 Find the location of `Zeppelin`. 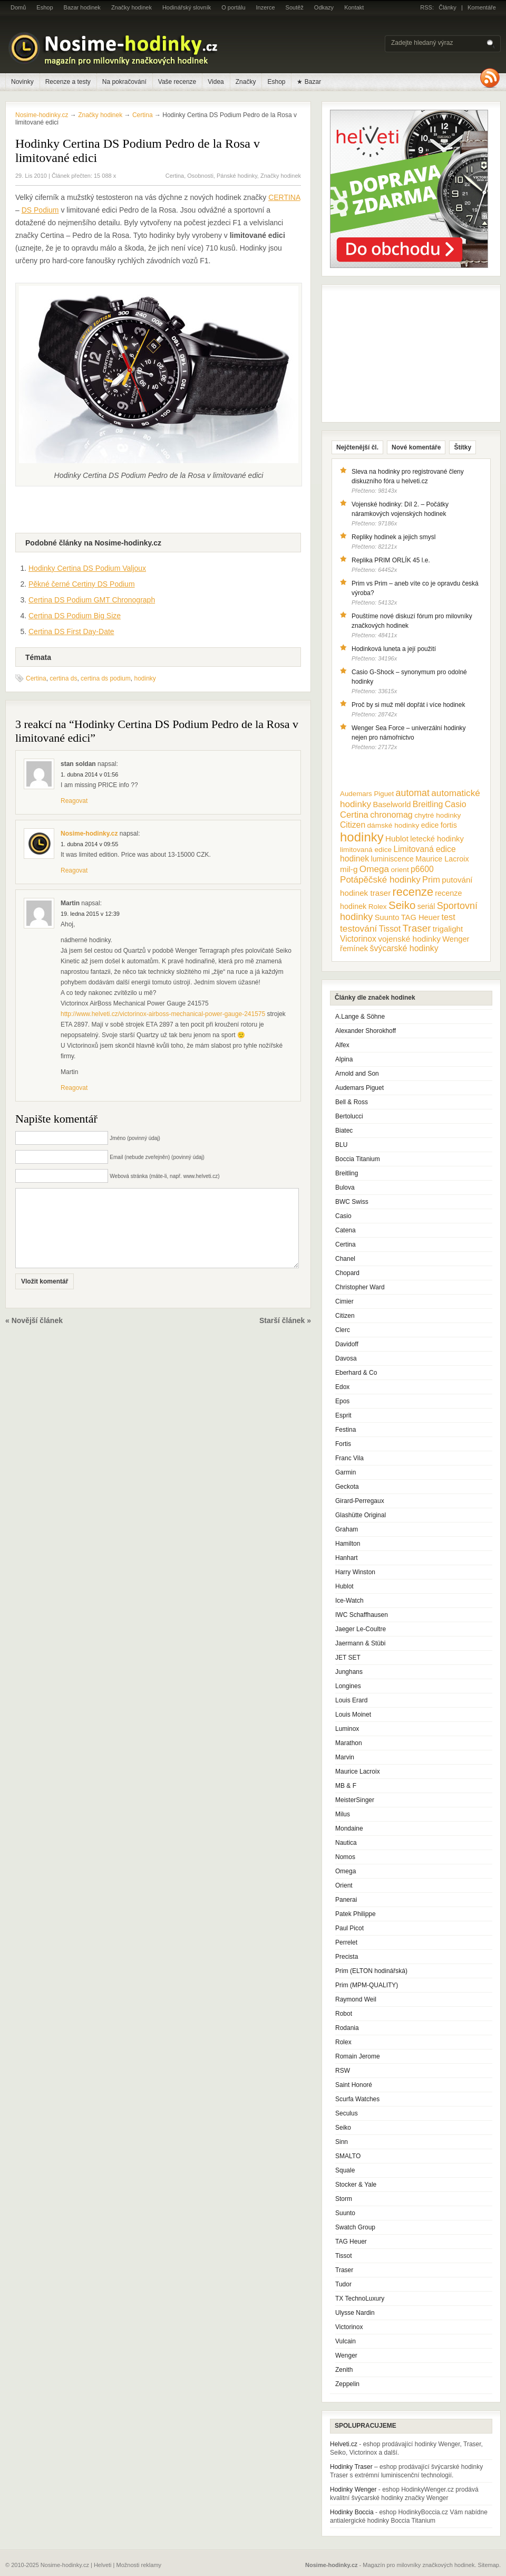

Zeppelin is located at coordinates (347, 2384).